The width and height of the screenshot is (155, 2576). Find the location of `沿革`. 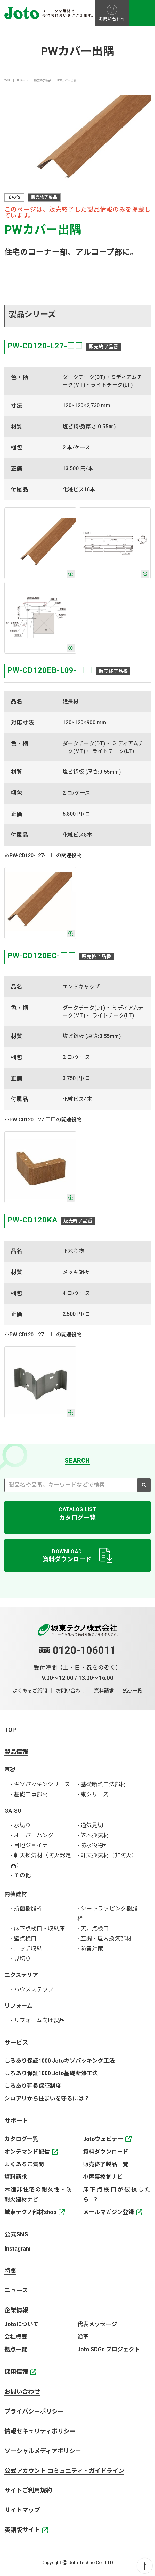

沿革 is located at coordinates (83, 2337).